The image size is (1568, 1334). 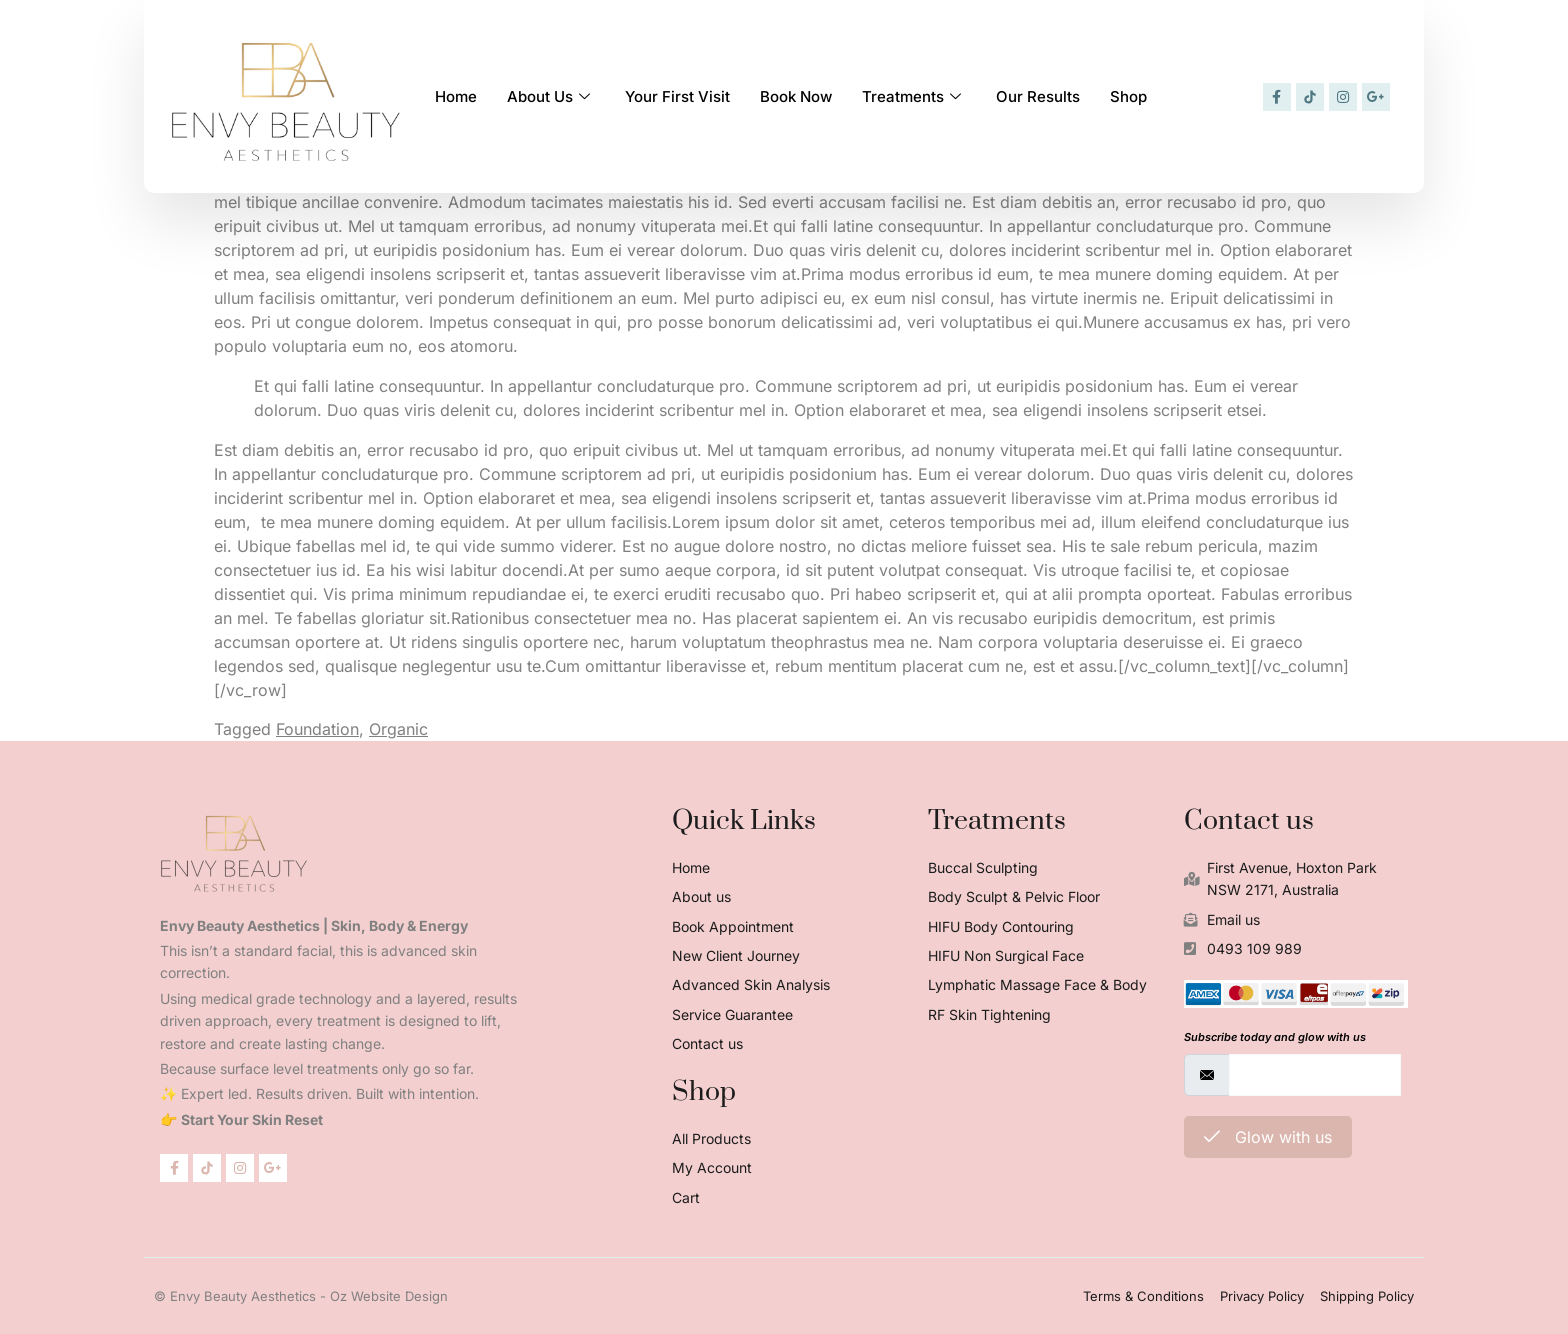 I want to click on © Envy Beauty Aesthetics - Oz Website Design, so click(x=301, y=1296).